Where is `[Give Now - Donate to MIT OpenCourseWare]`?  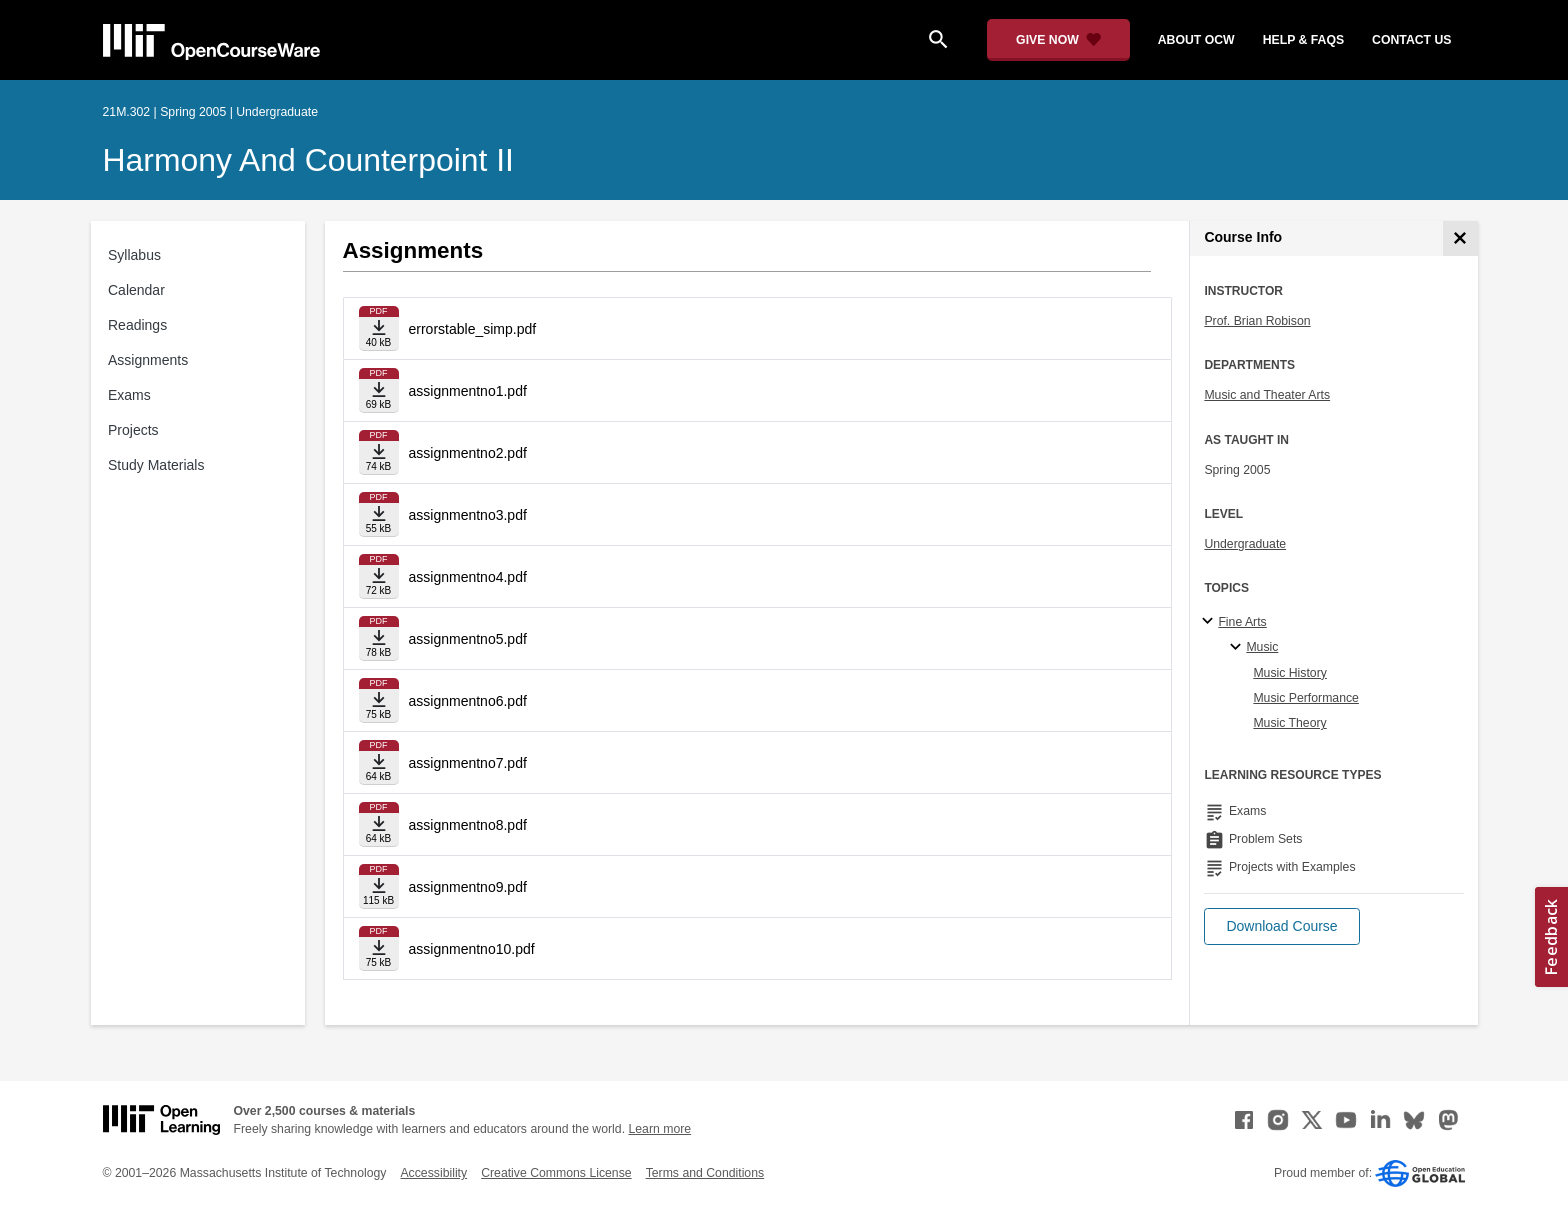
[Give Now - Donate to MIT OpenCourseWare] is located at coordinates (1058, 40).